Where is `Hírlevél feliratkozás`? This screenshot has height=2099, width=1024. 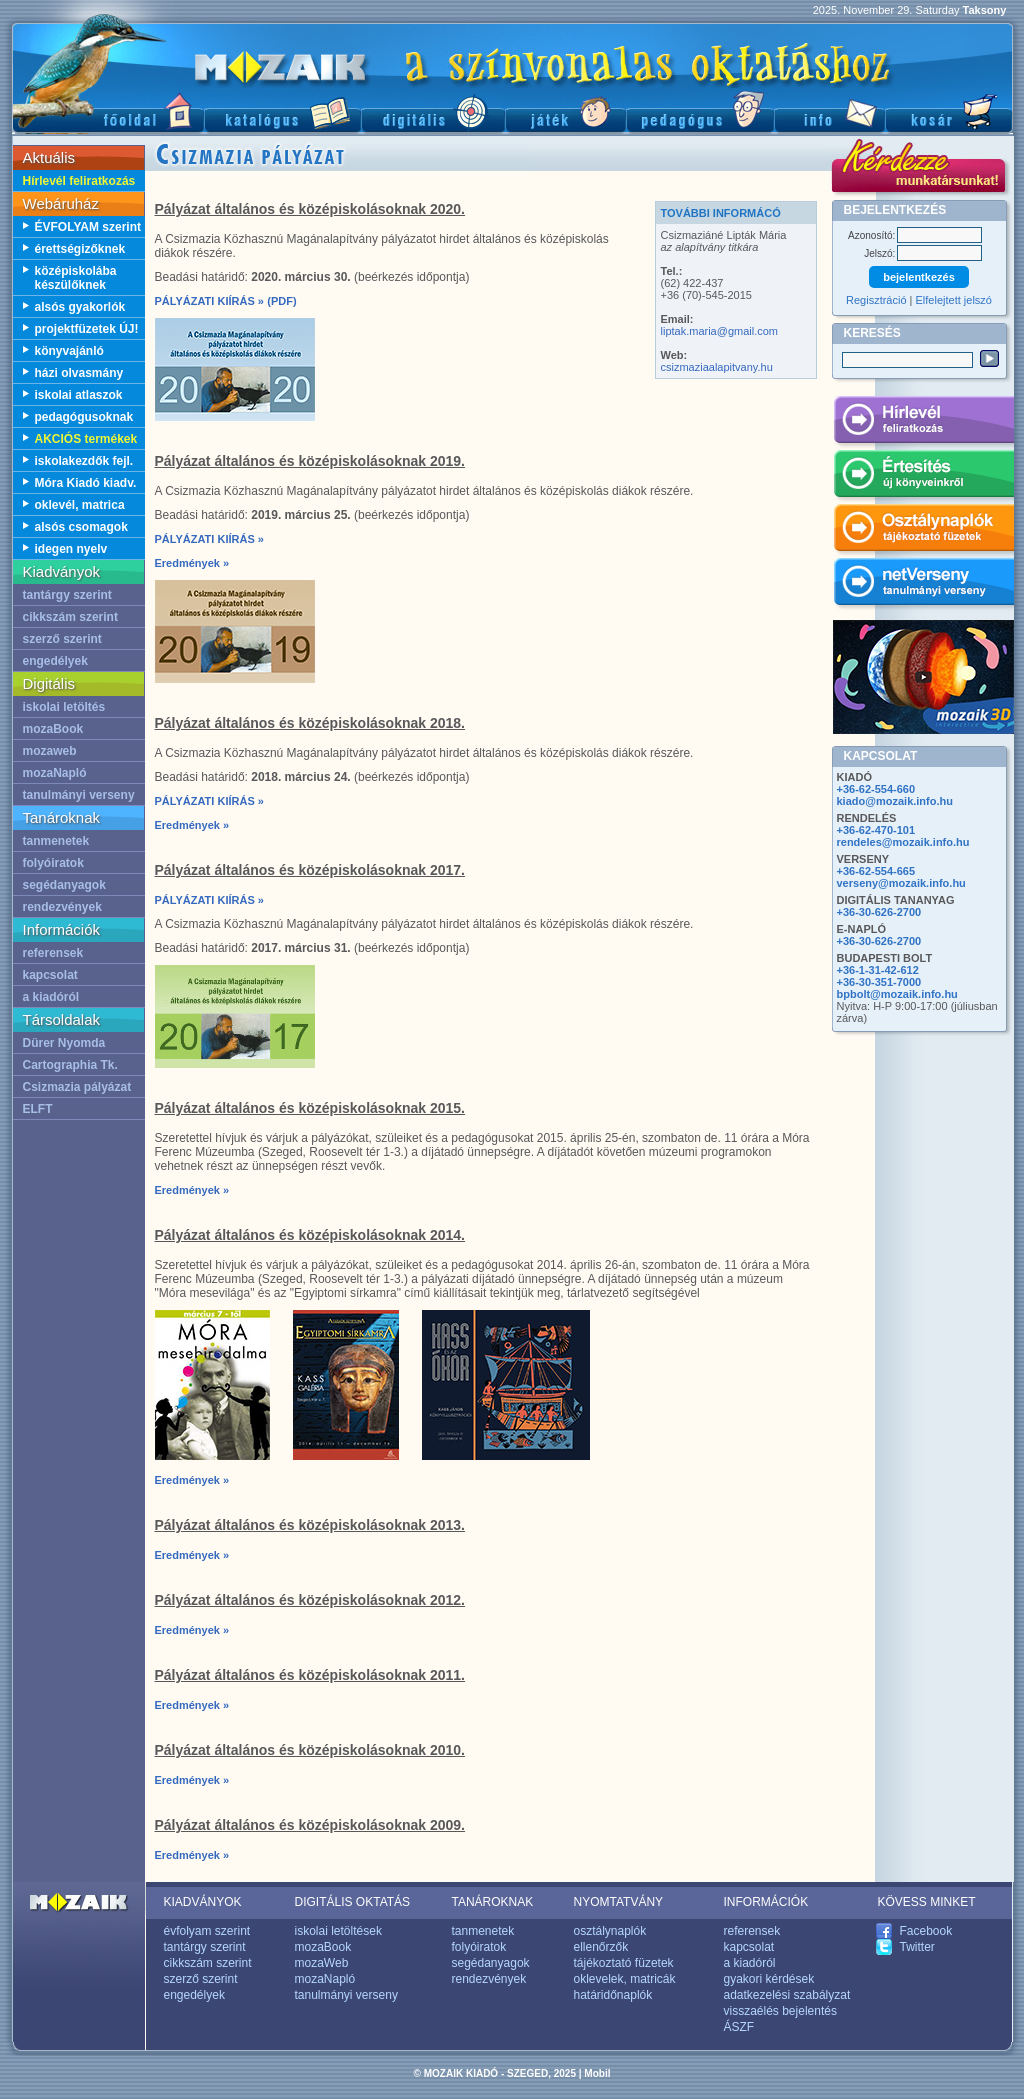
Hírlevél feliratkozás is located at coordinates (79, 181).